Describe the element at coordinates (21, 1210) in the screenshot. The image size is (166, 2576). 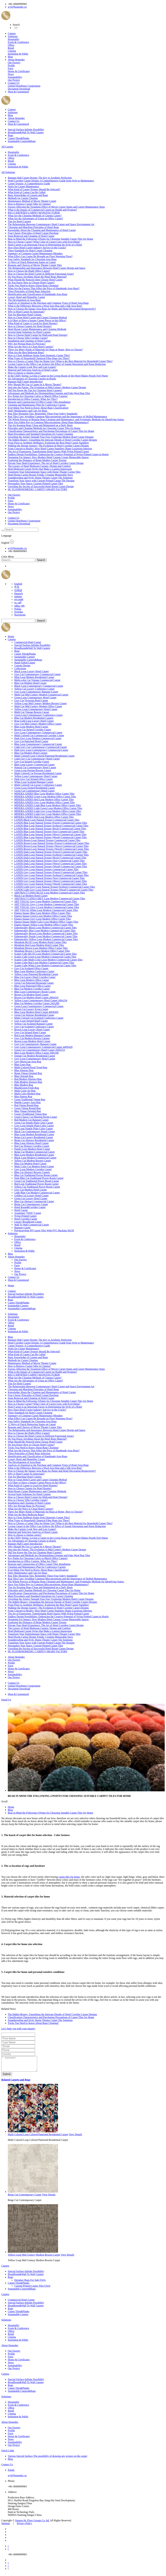
I see `Hotel Carpet` at that location.